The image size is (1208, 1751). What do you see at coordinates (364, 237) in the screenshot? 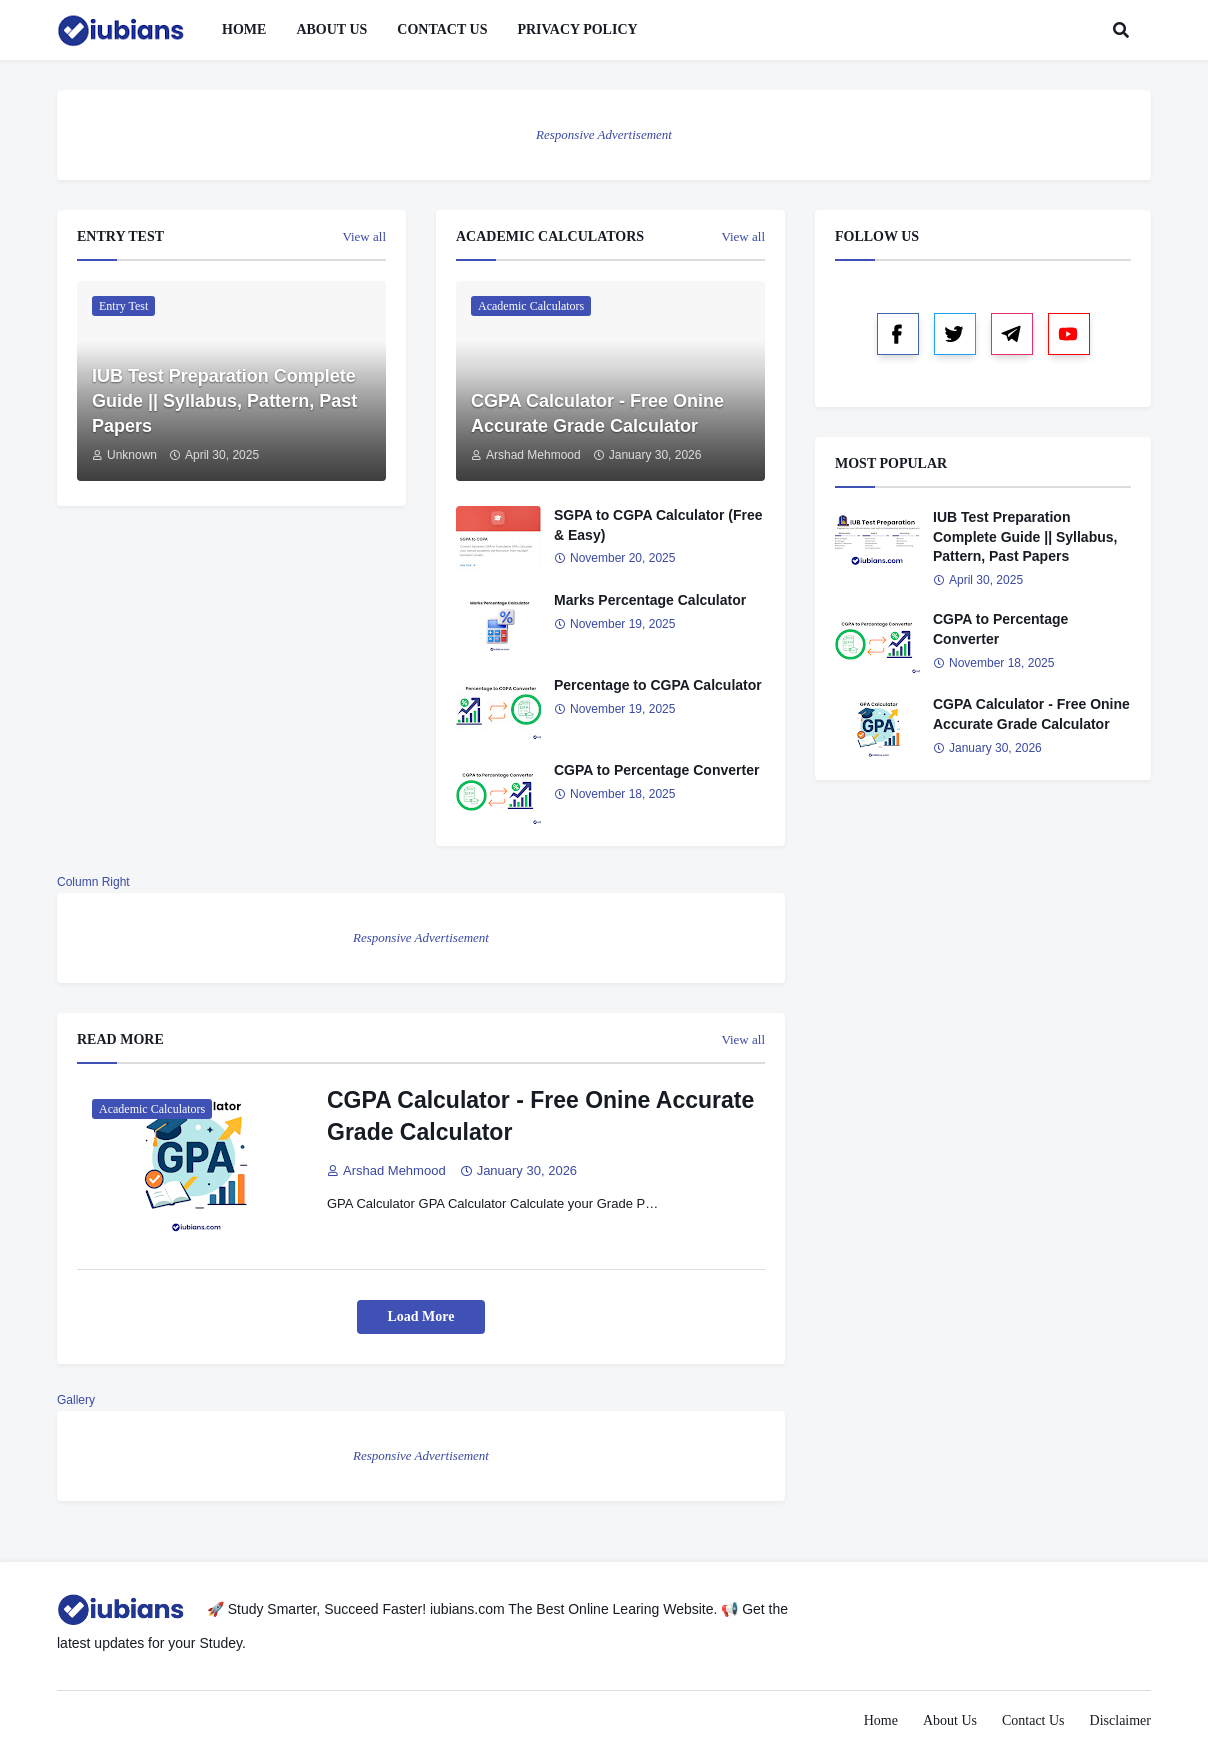
I see `View all` at bounding box center [364, 237].